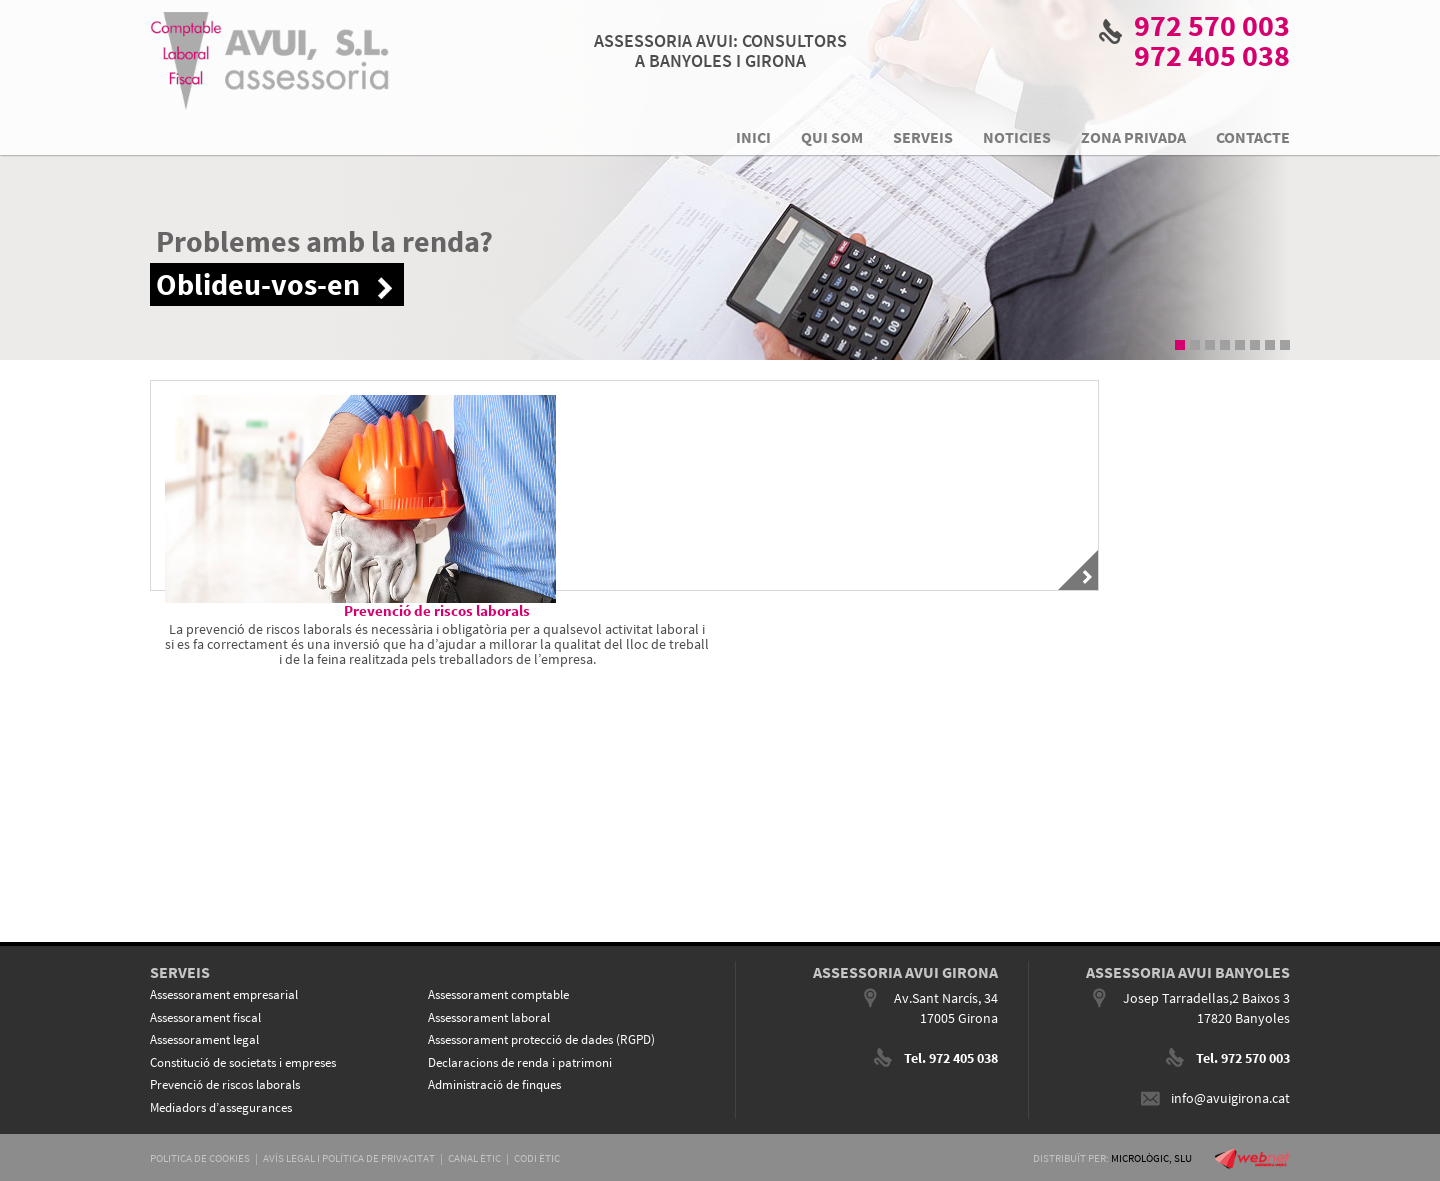 Image resolution: width=1440 pixels, height=1181 pixels. I want to click on Administració de finques, so click(494, 1084).